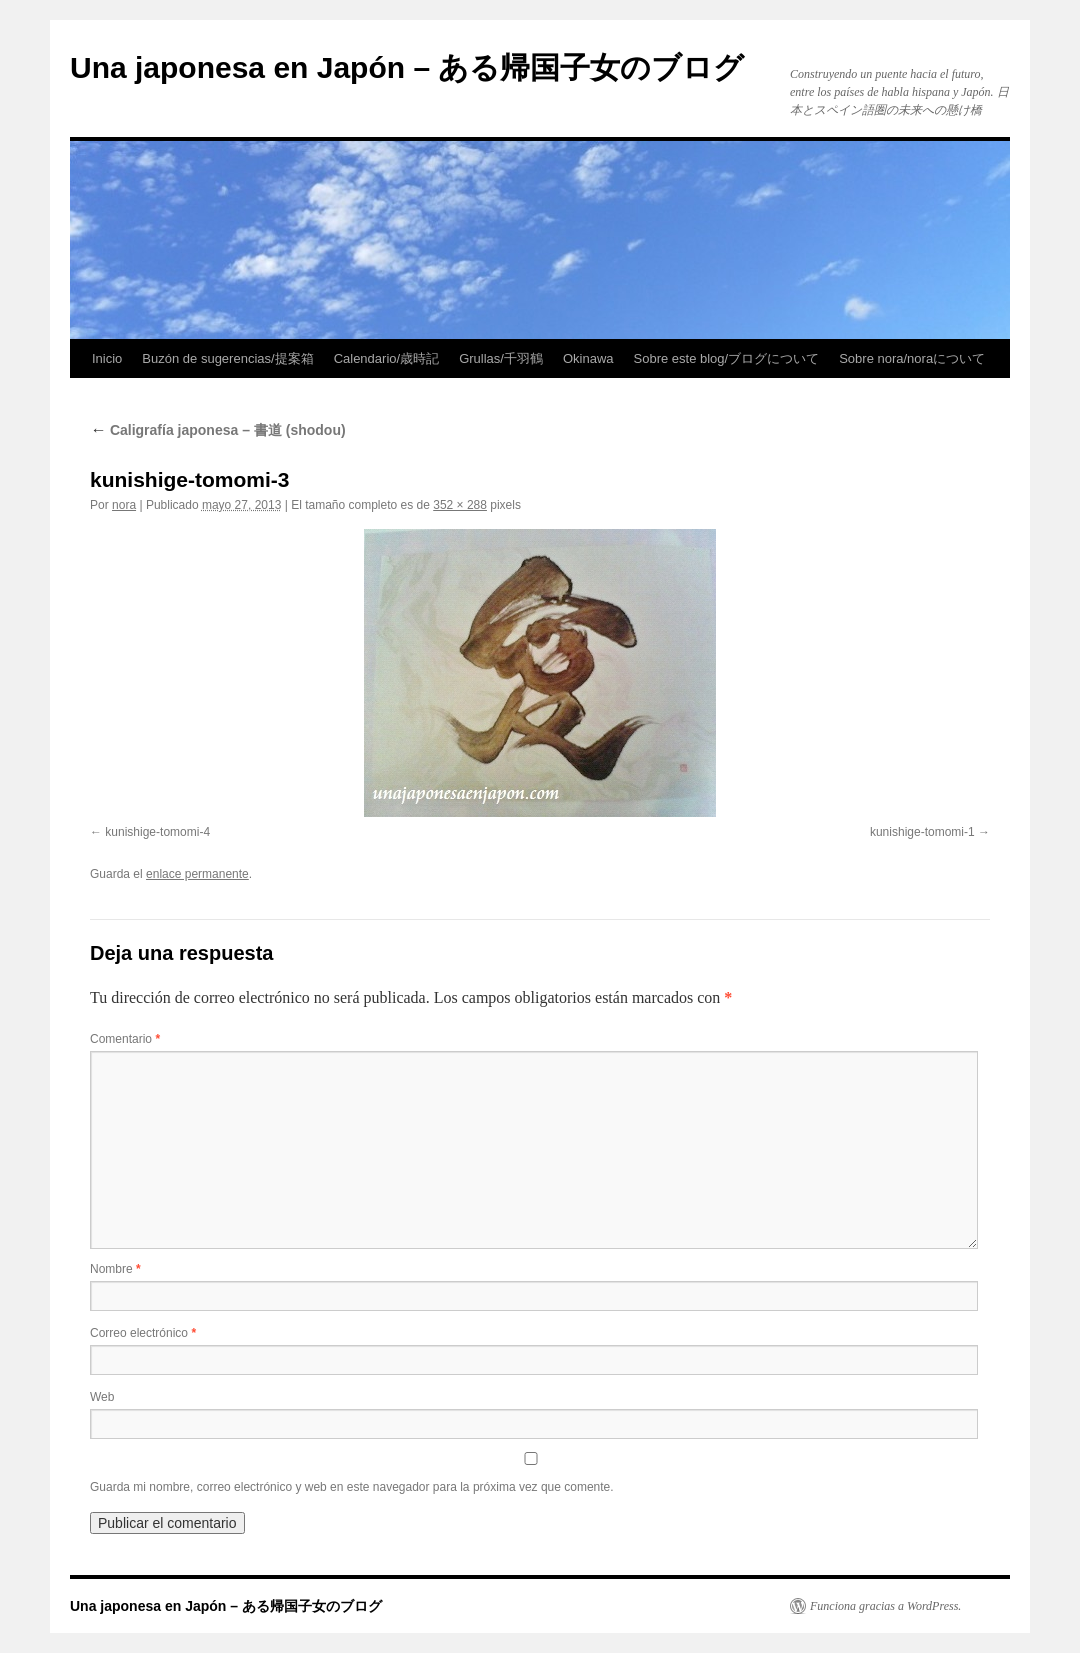  Describe the element at coordinates (107, 358) in the screenshot. I see `Inicio` at that location.